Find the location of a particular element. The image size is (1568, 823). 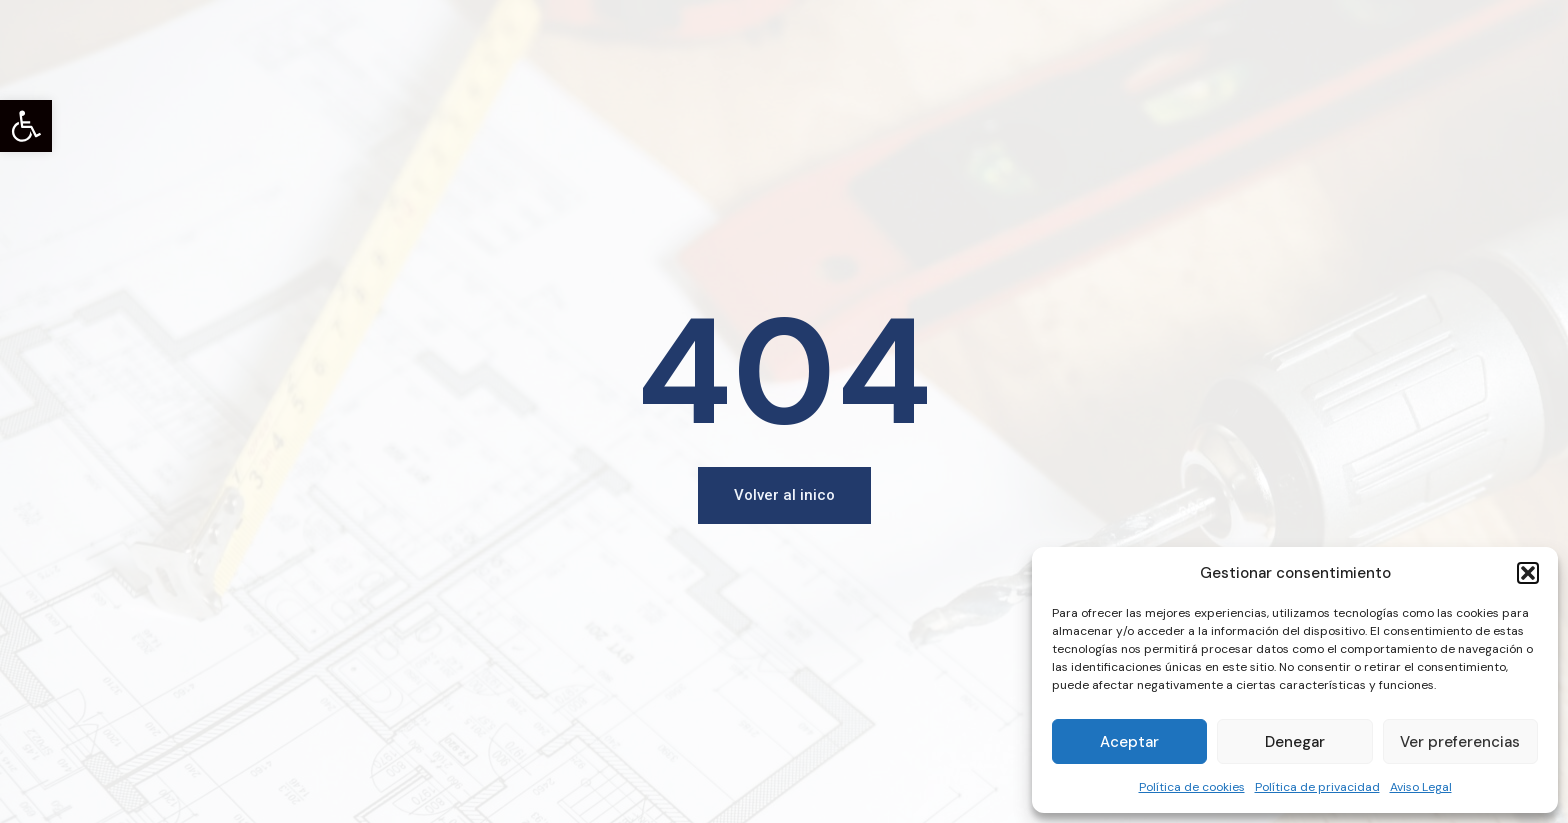

Aviso Legal is located at coordinates (1421, 787).